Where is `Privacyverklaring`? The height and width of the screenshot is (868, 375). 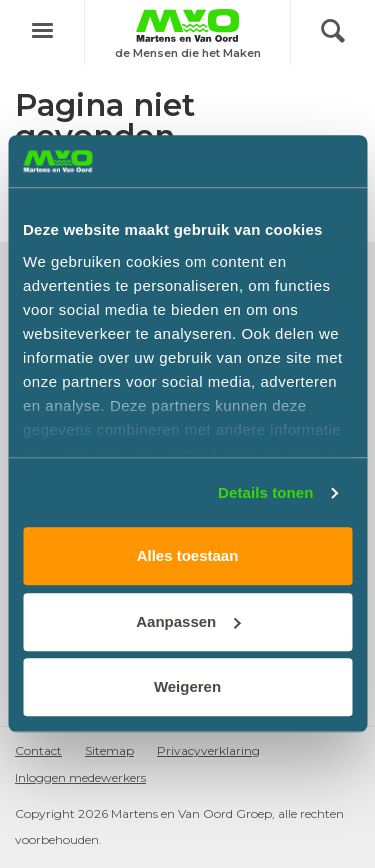
Privacyverklaring is located at coordinates (208, 750).